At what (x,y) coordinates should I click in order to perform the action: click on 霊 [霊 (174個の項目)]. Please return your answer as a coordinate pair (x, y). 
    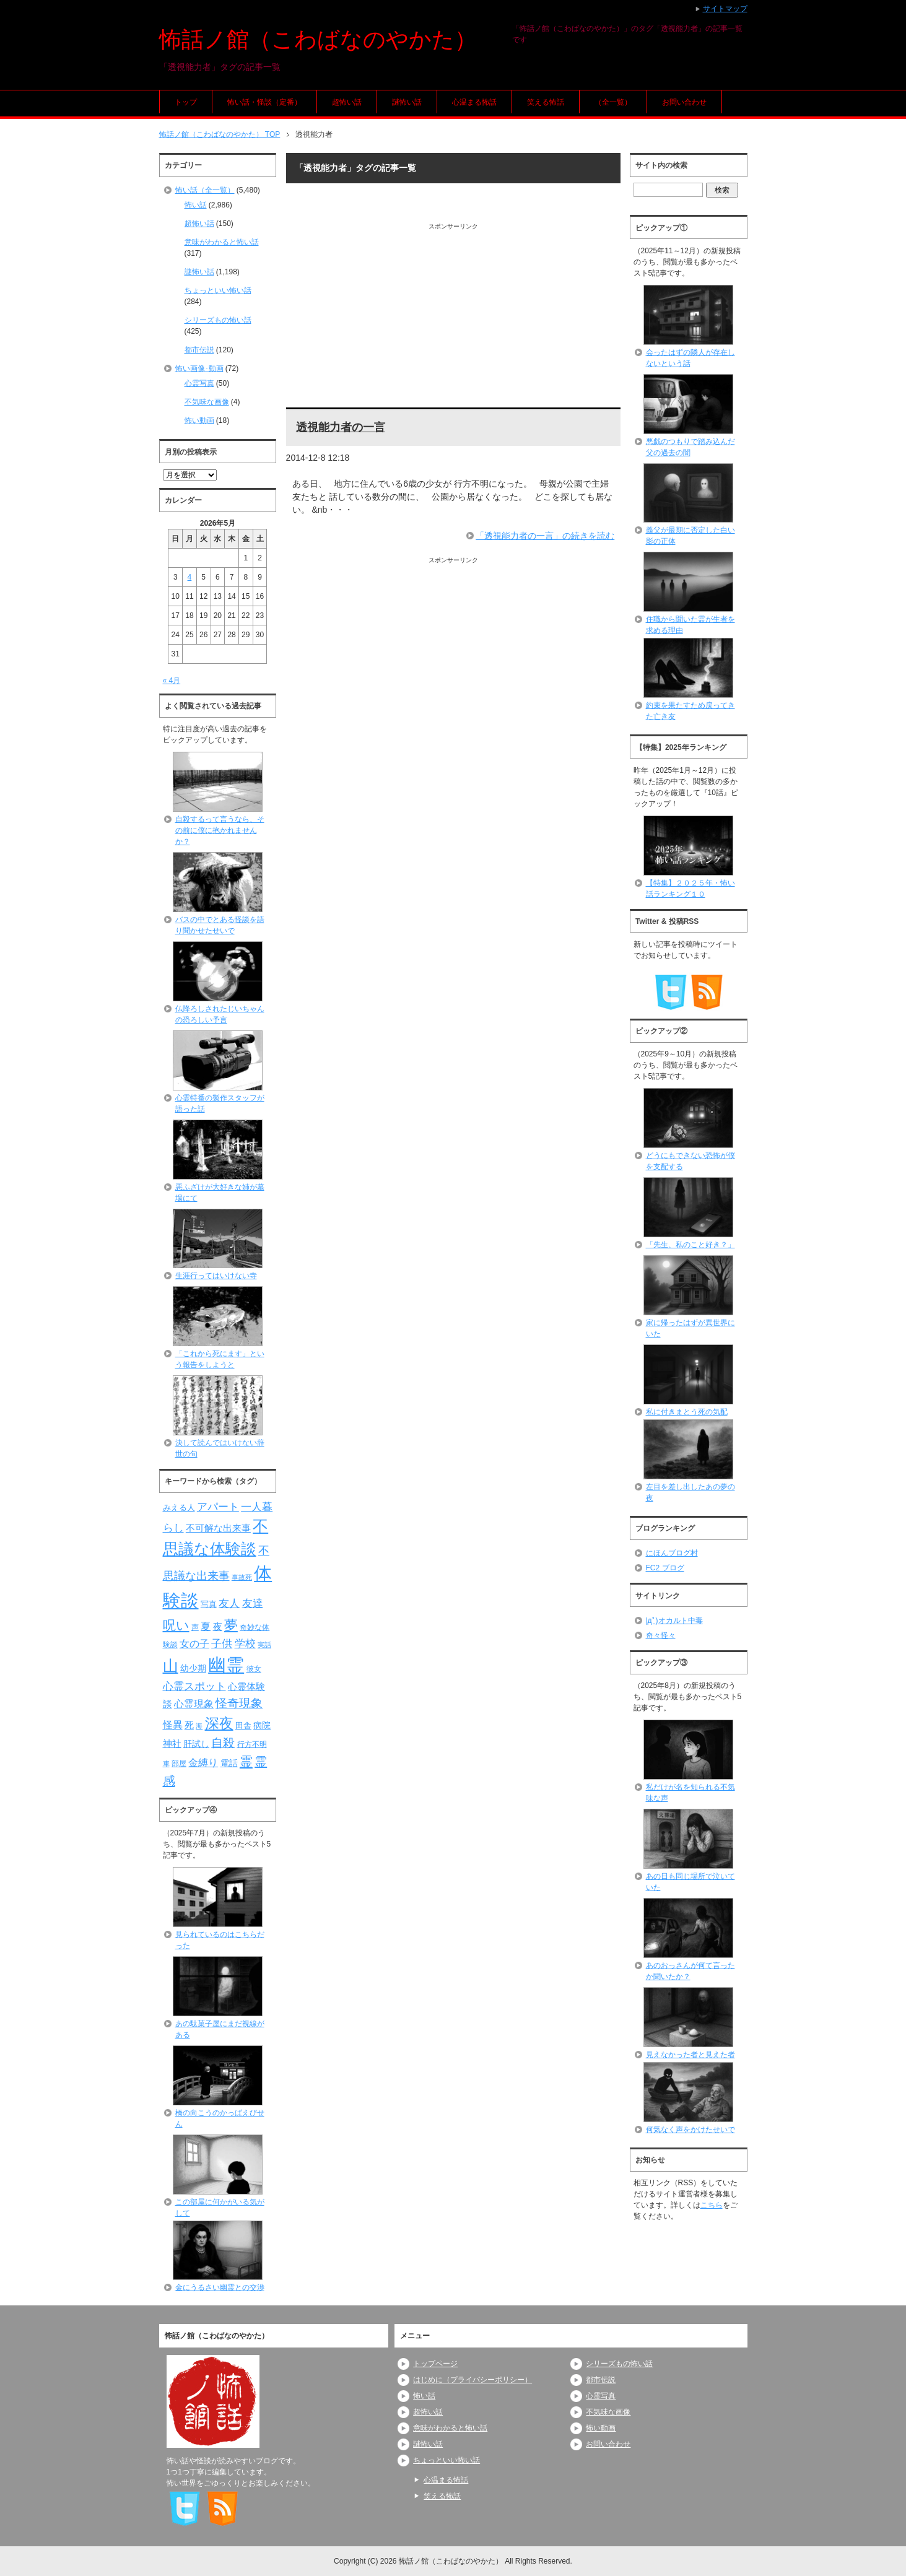
    Looking at the image, I should click on (246, 1761).